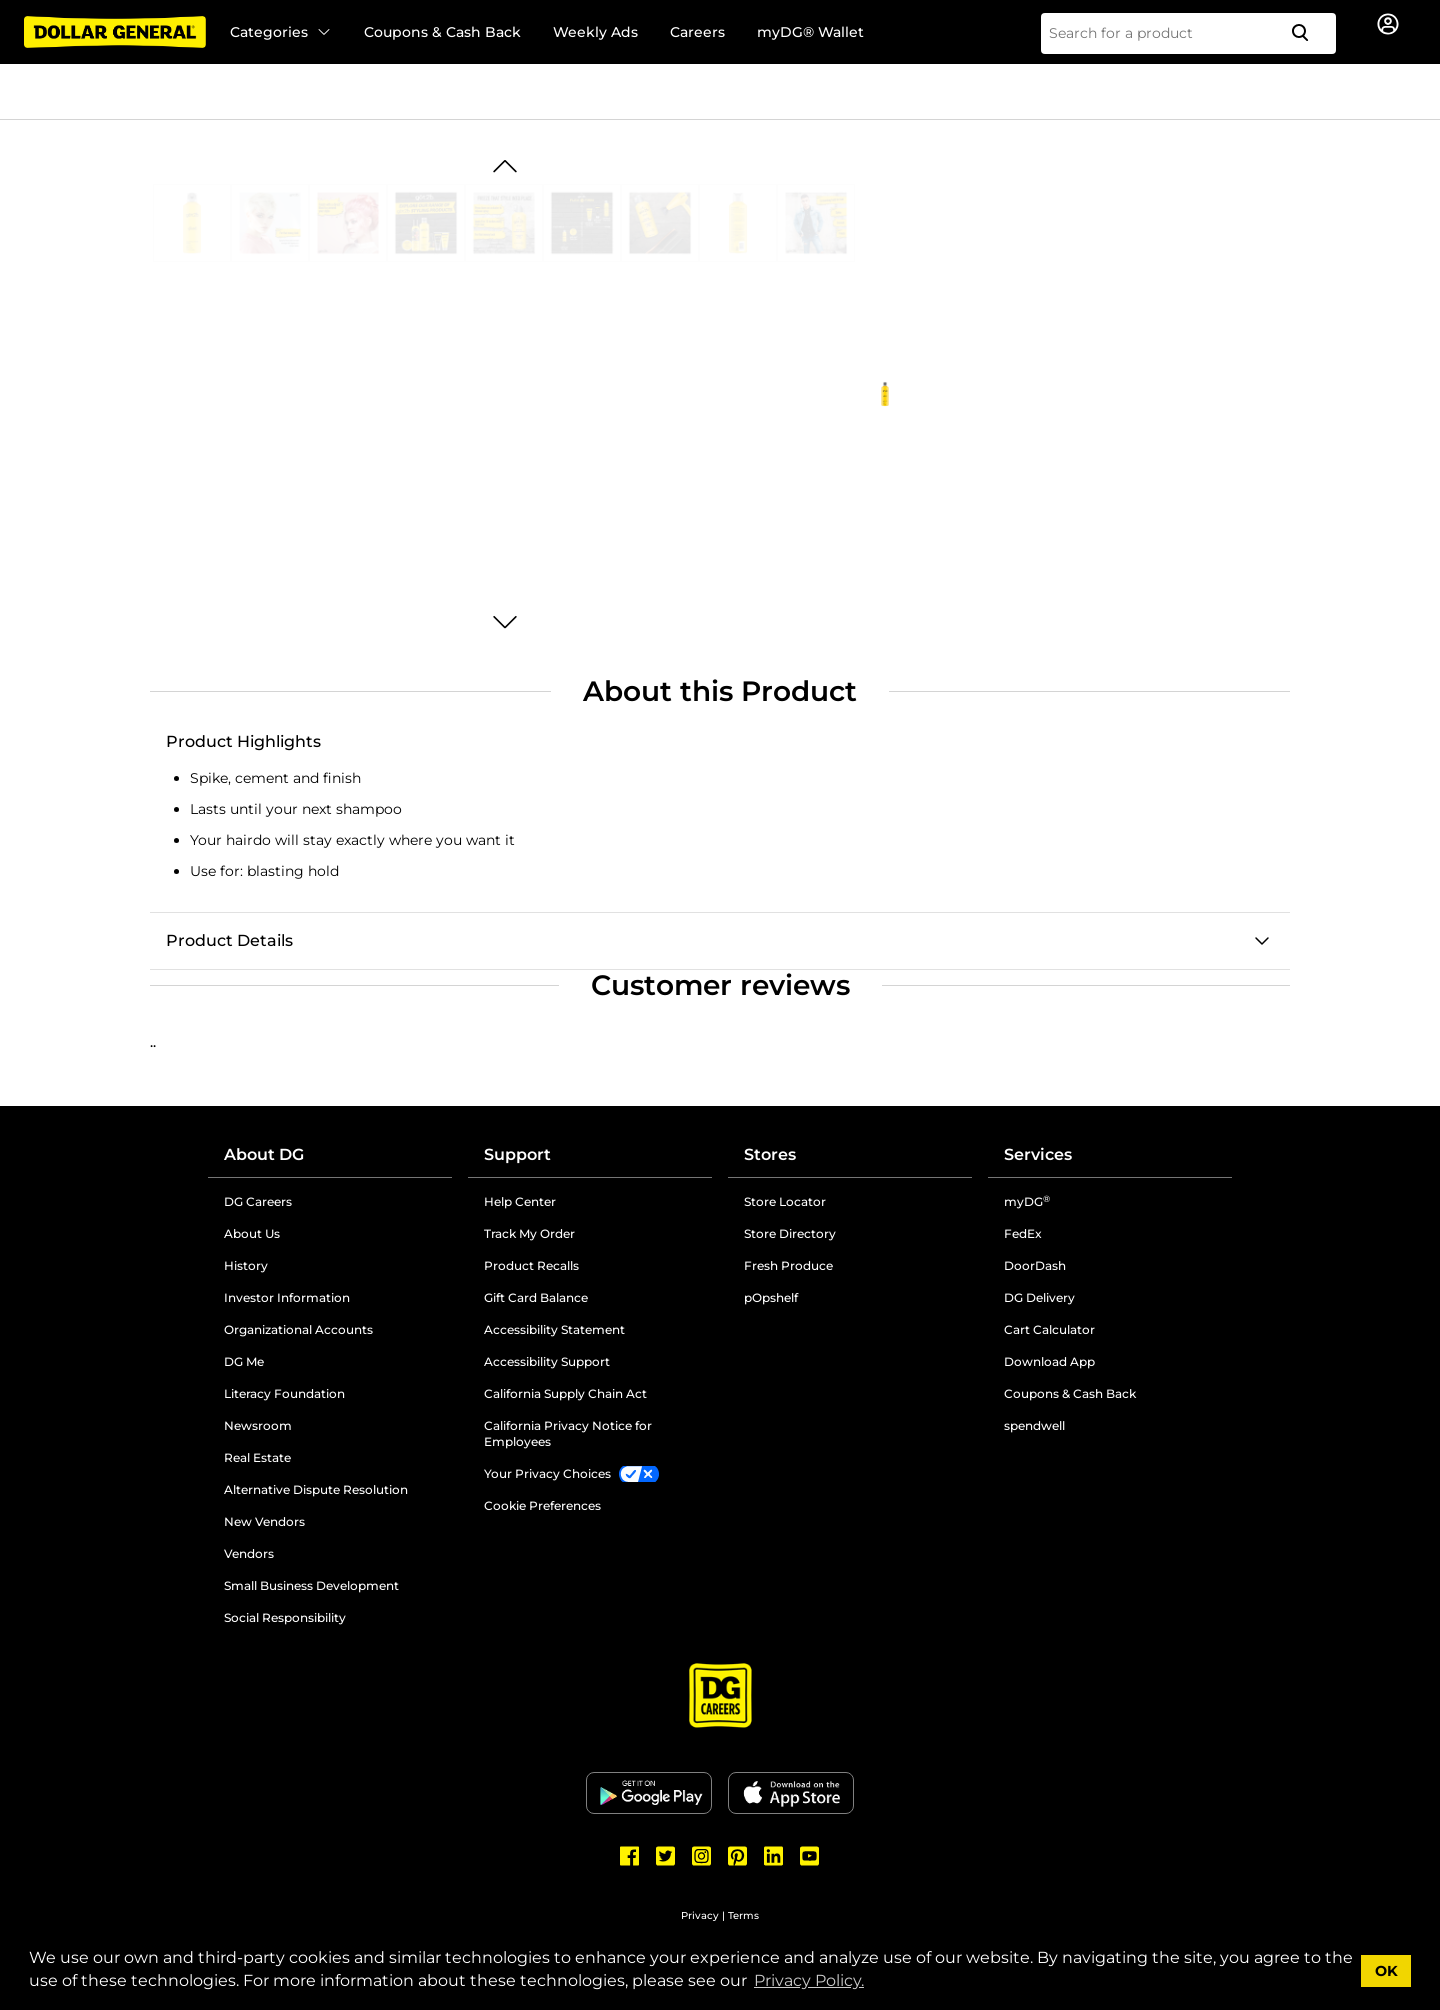  What do you see at coordinates (810, 32) in the screenshot?
I see `myDG® Wallet` at bounding box center [810, 32].